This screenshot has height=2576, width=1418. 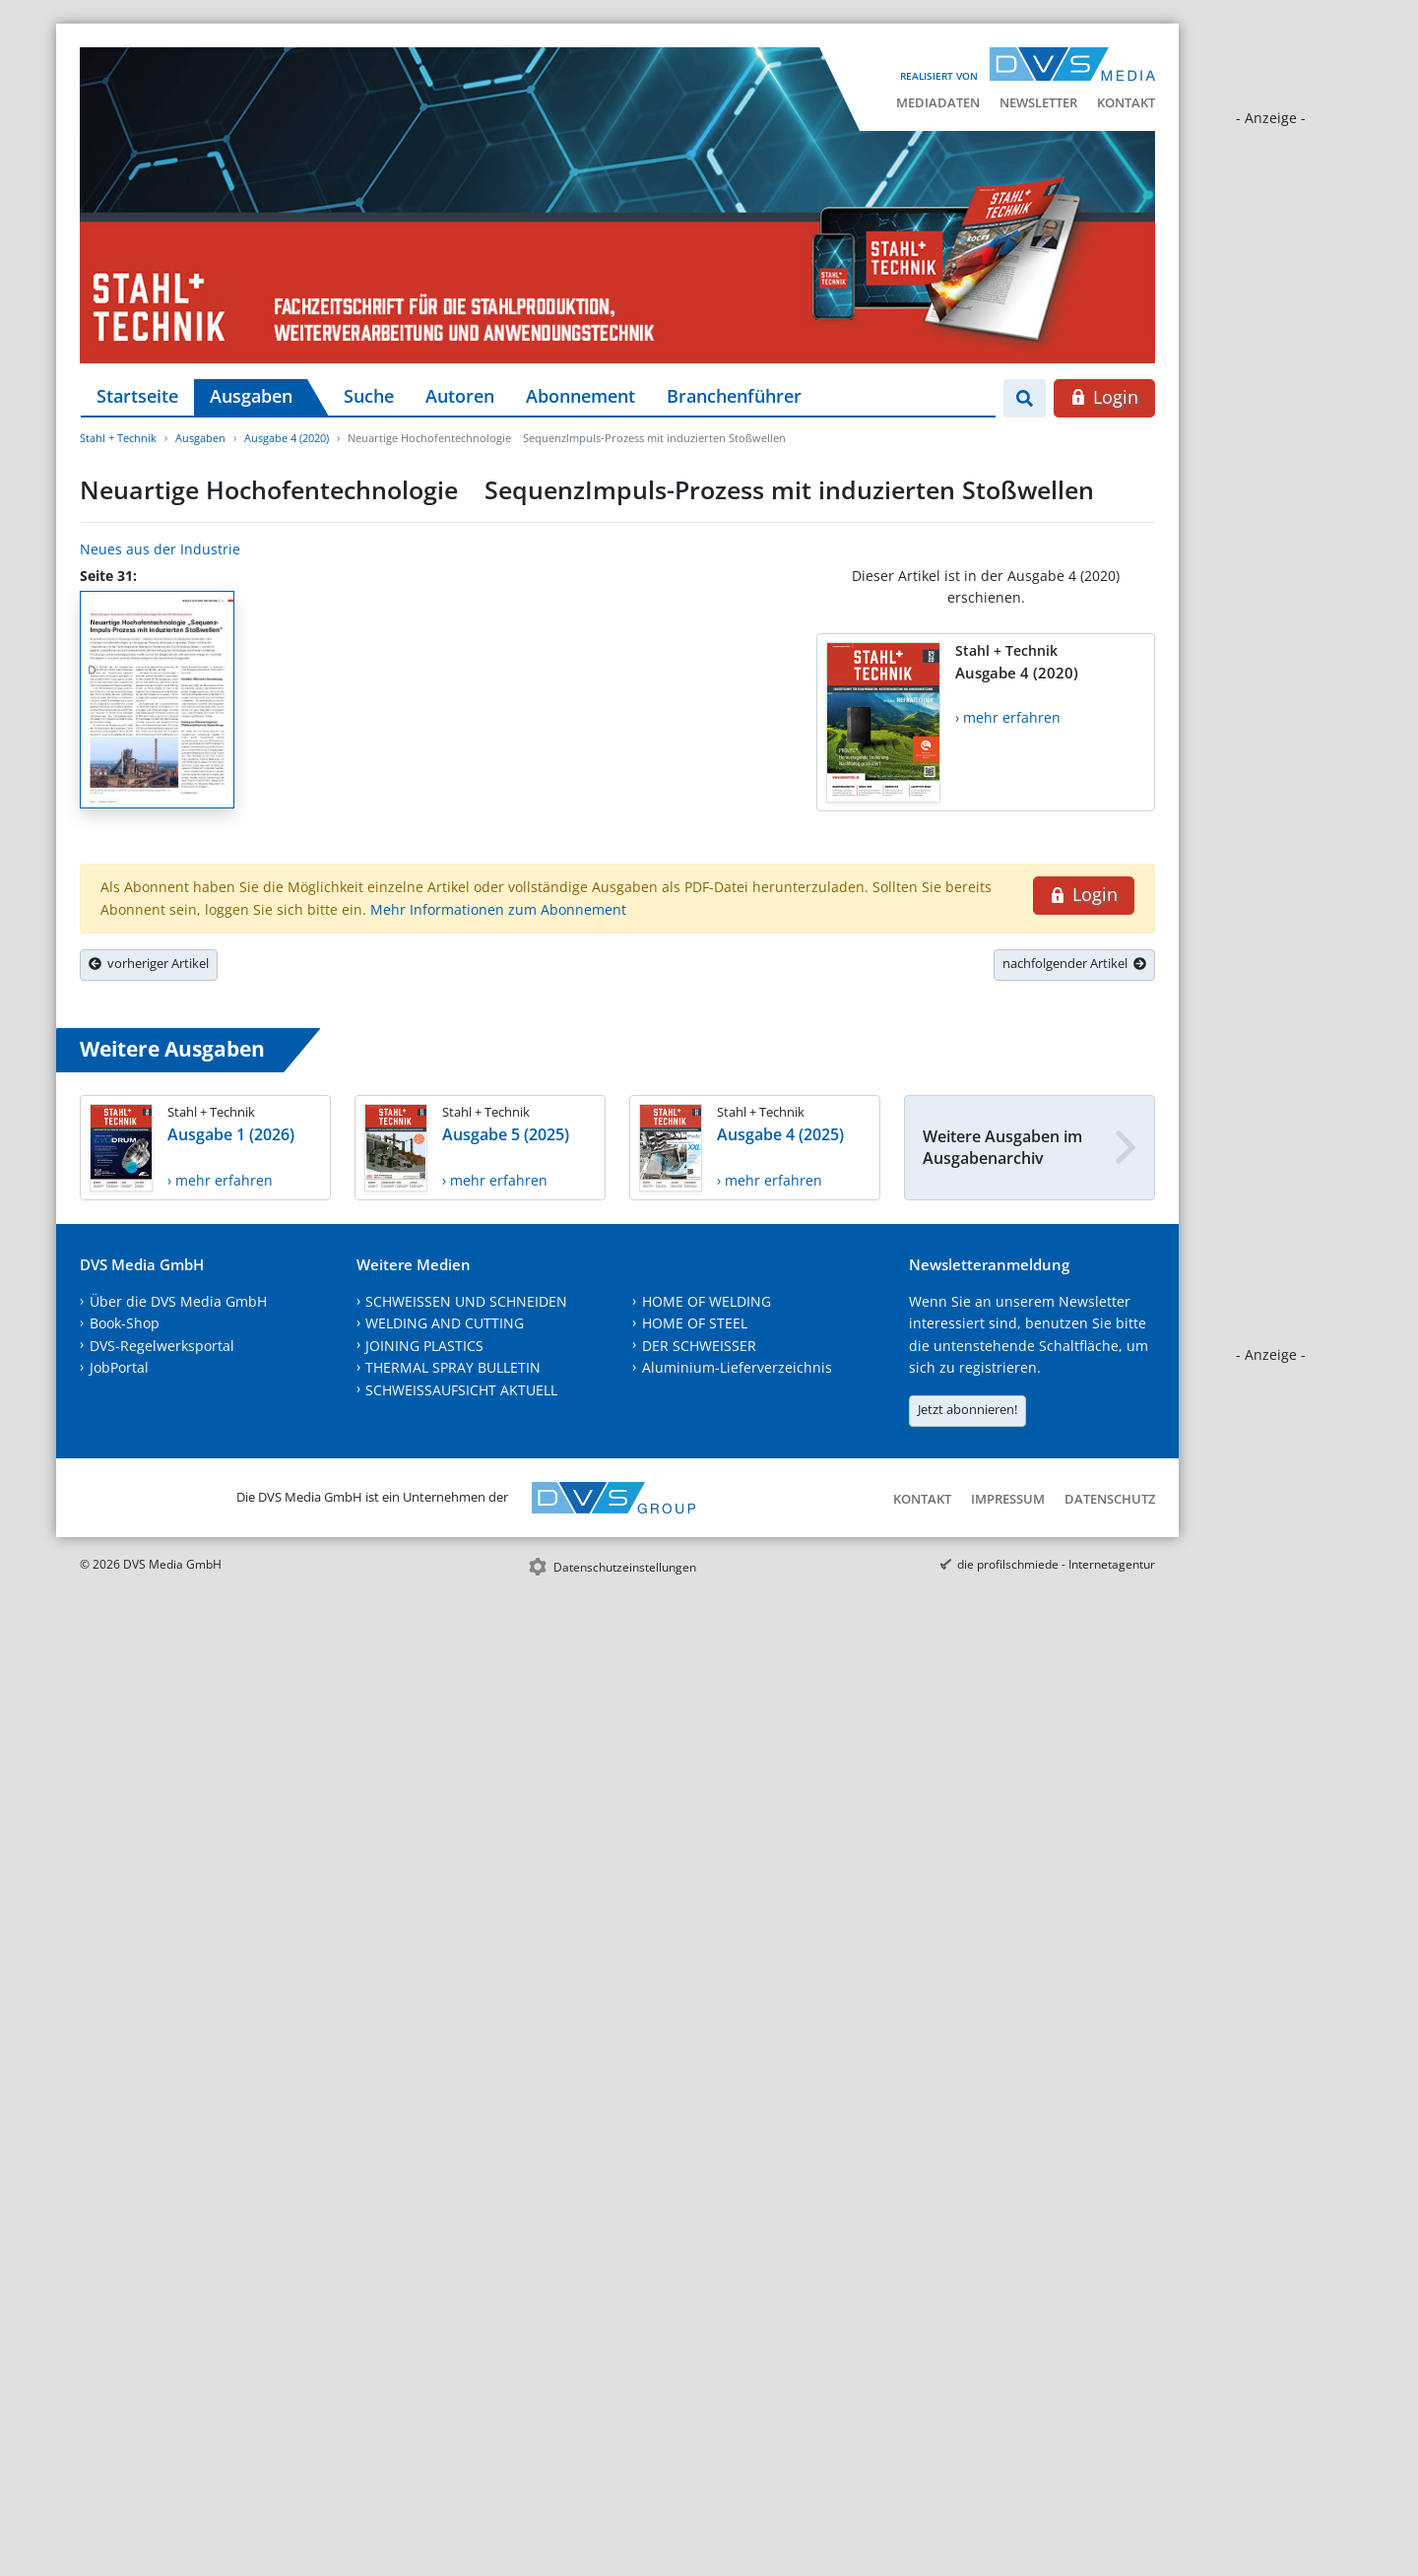 What do you see at coordinates (160, 549) in the screenshot?
I see `Neues aus der Industrie` at bounding box center [160, 549].